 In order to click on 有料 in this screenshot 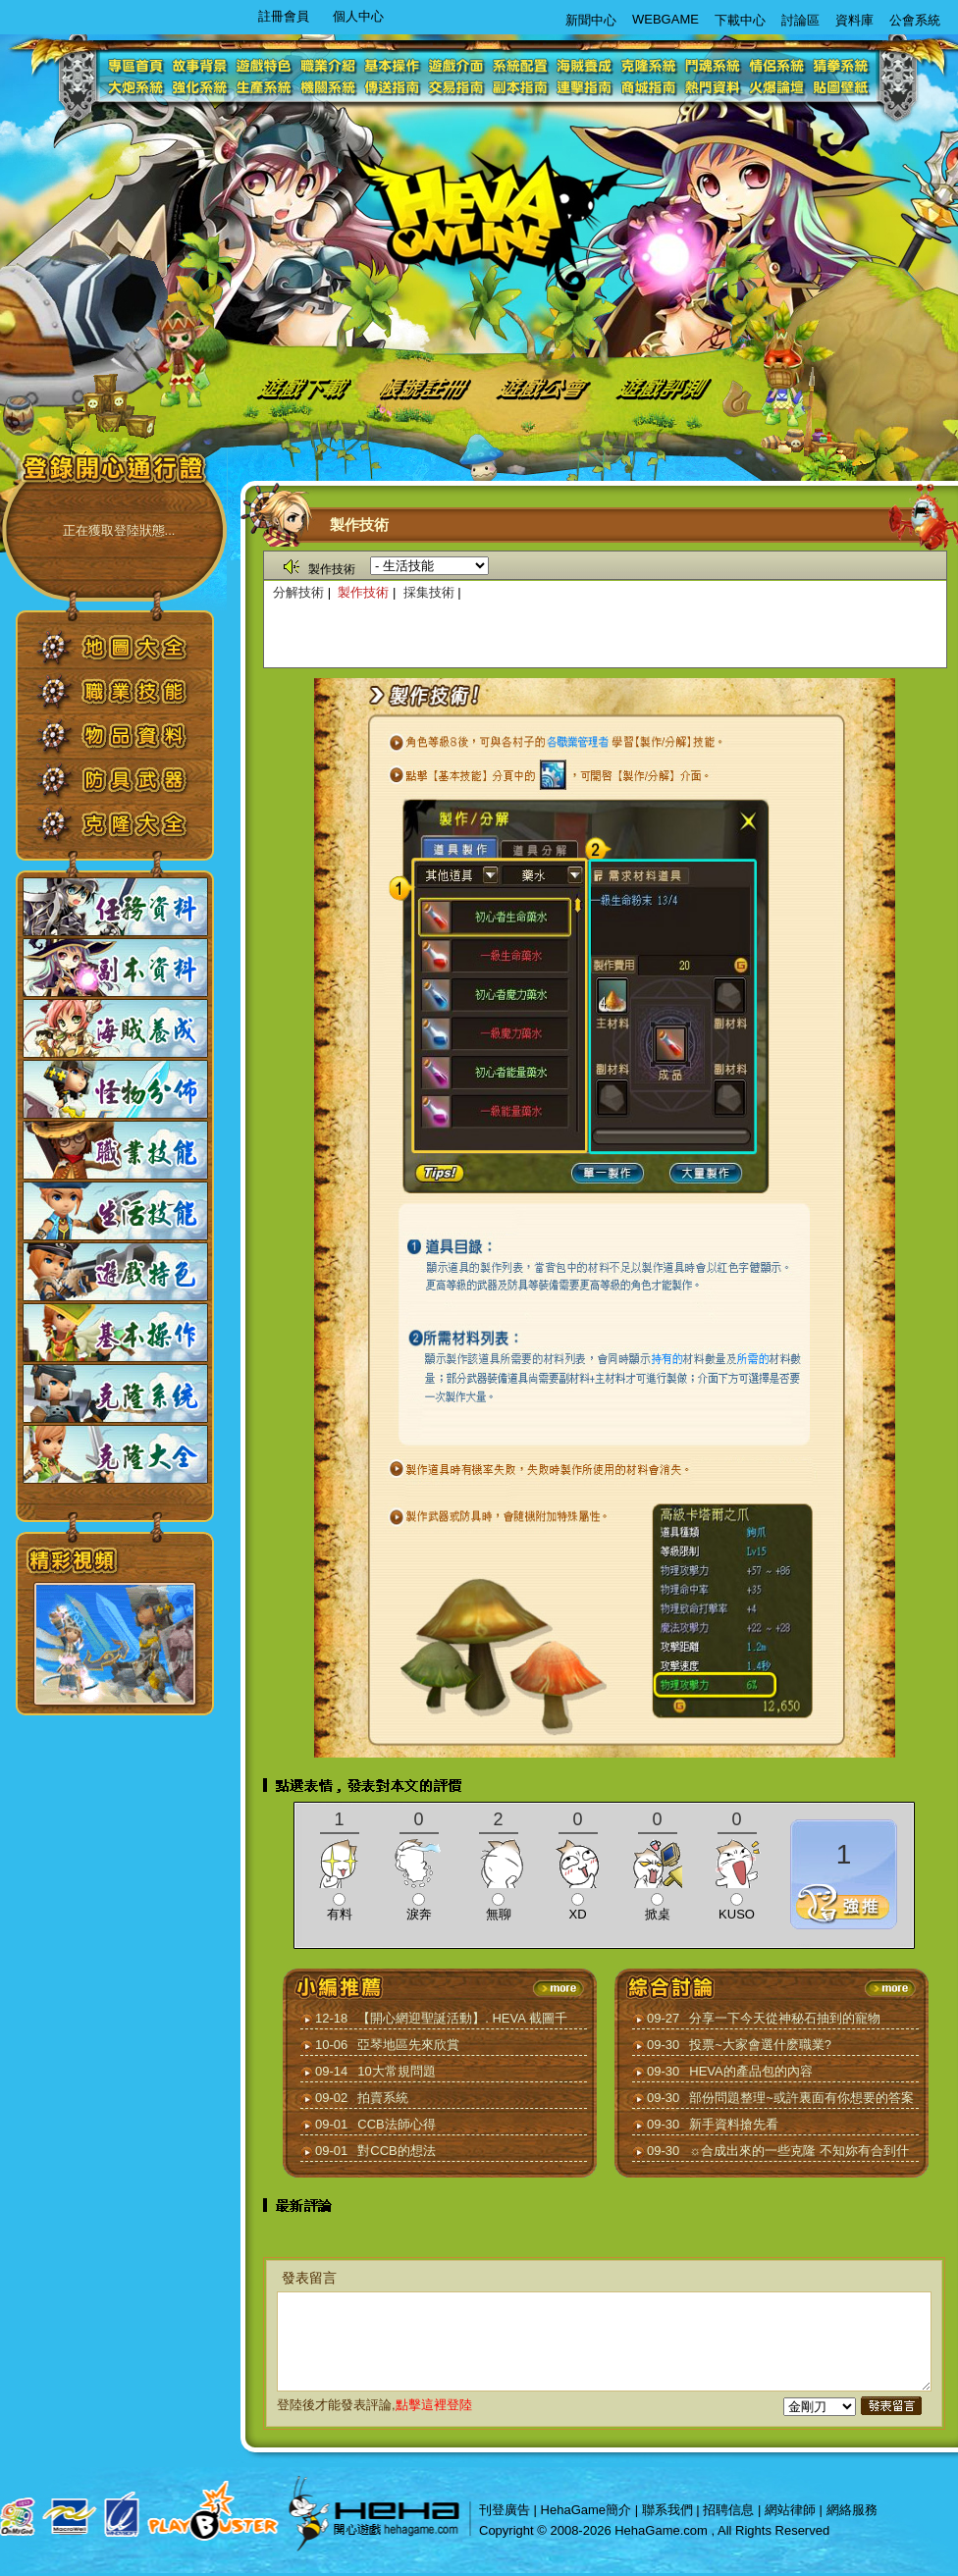, I will do `click(339, 1914)`.